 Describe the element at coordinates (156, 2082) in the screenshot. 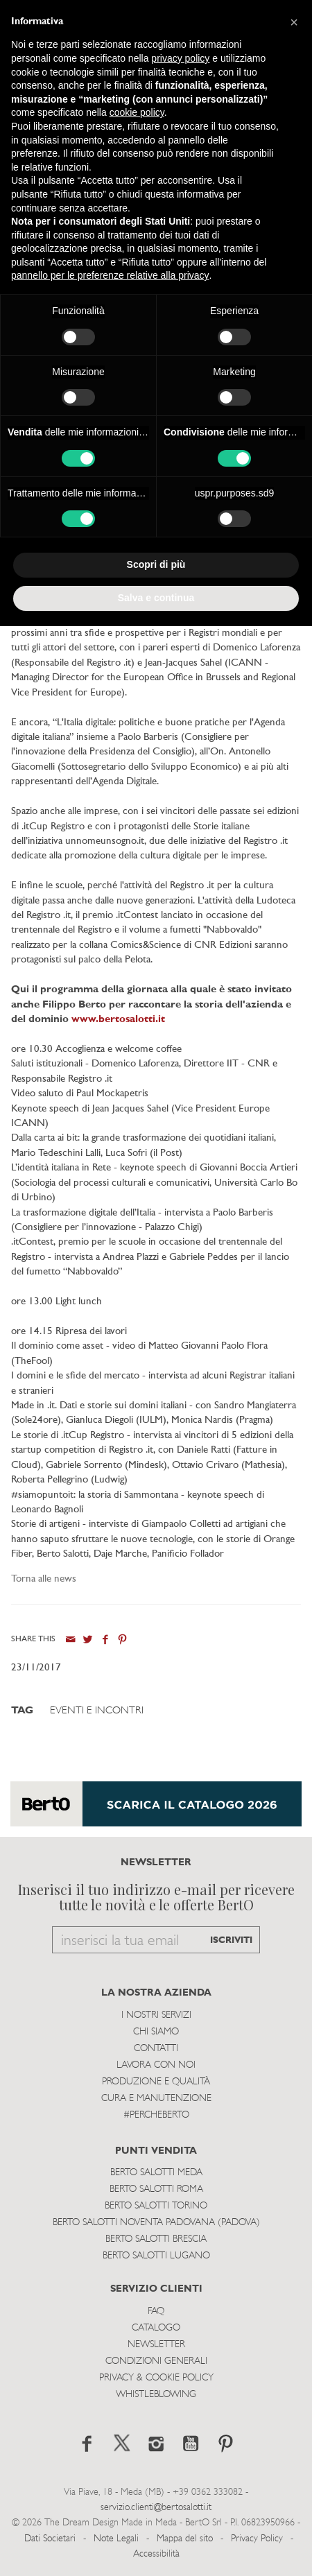

I see `Produzione e Qualità` at that location.